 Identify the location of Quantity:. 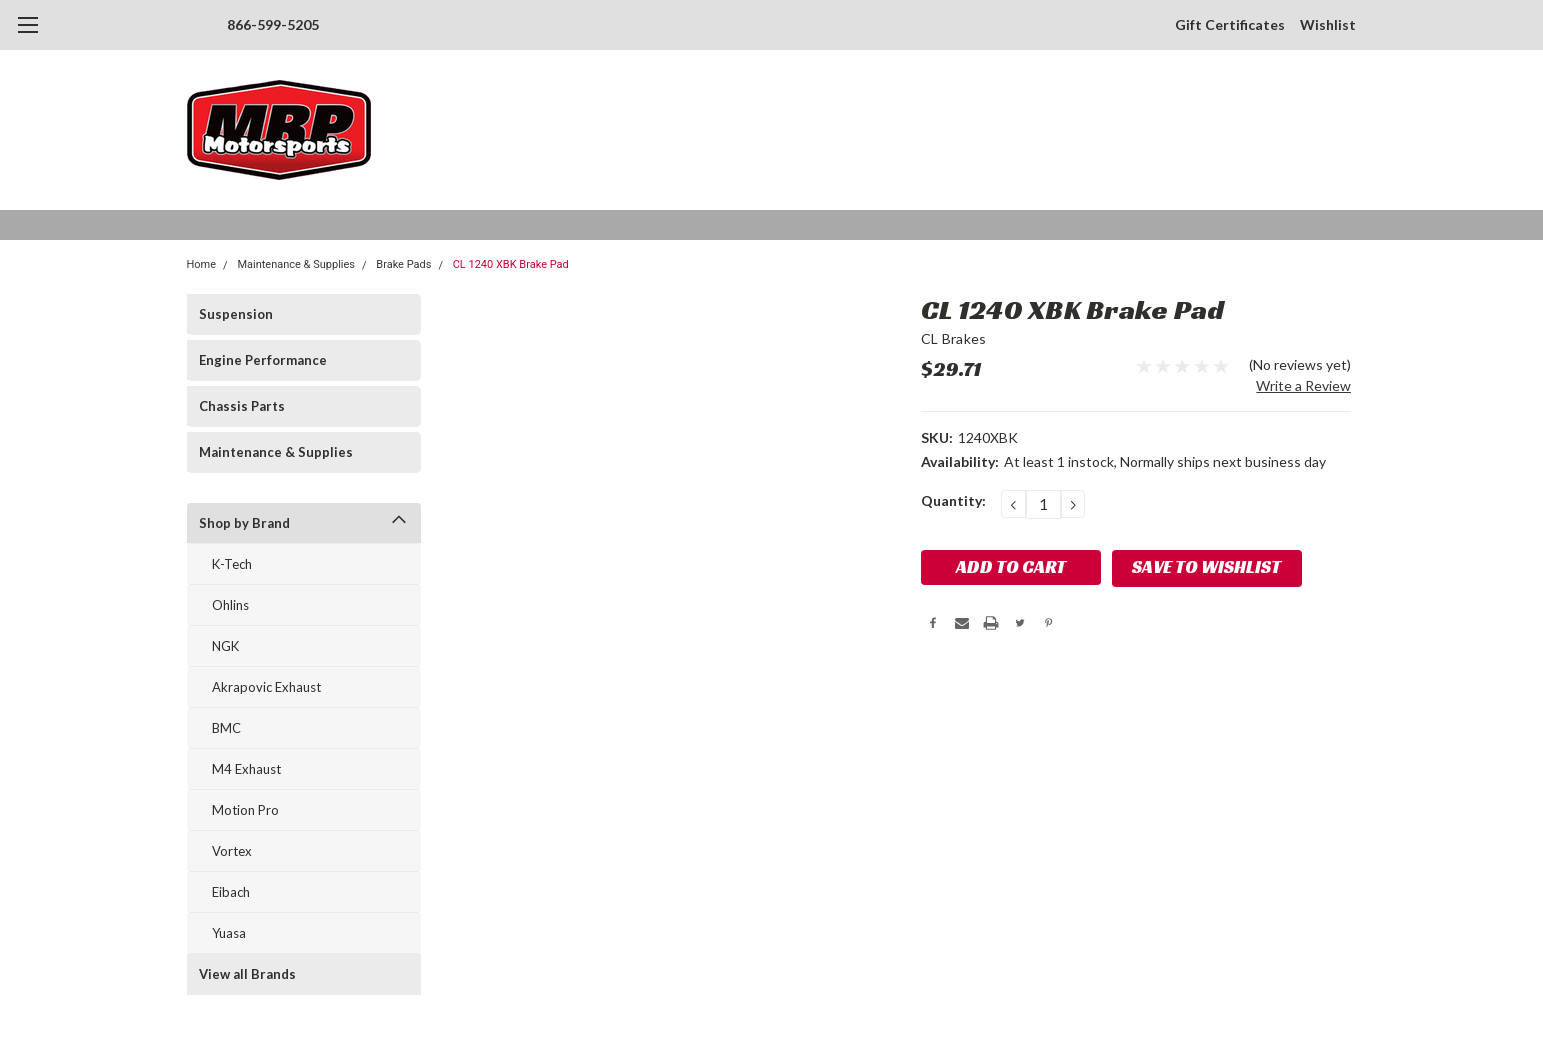
(953, 500).